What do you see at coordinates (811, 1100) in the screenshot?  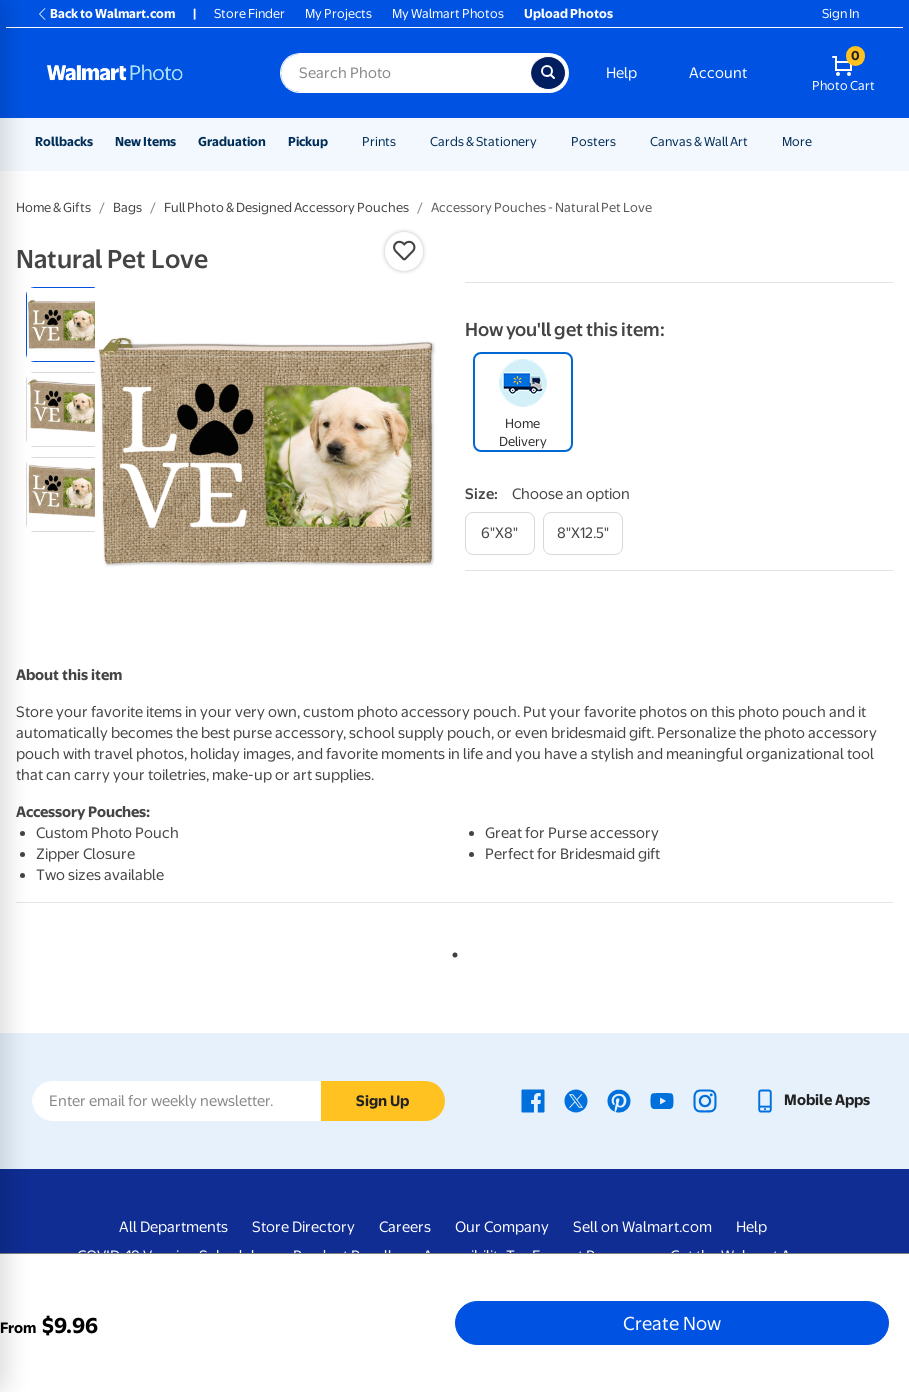 I see `[Walmart mobile app - opens in a new window]` at bounding box center [811, 1100].